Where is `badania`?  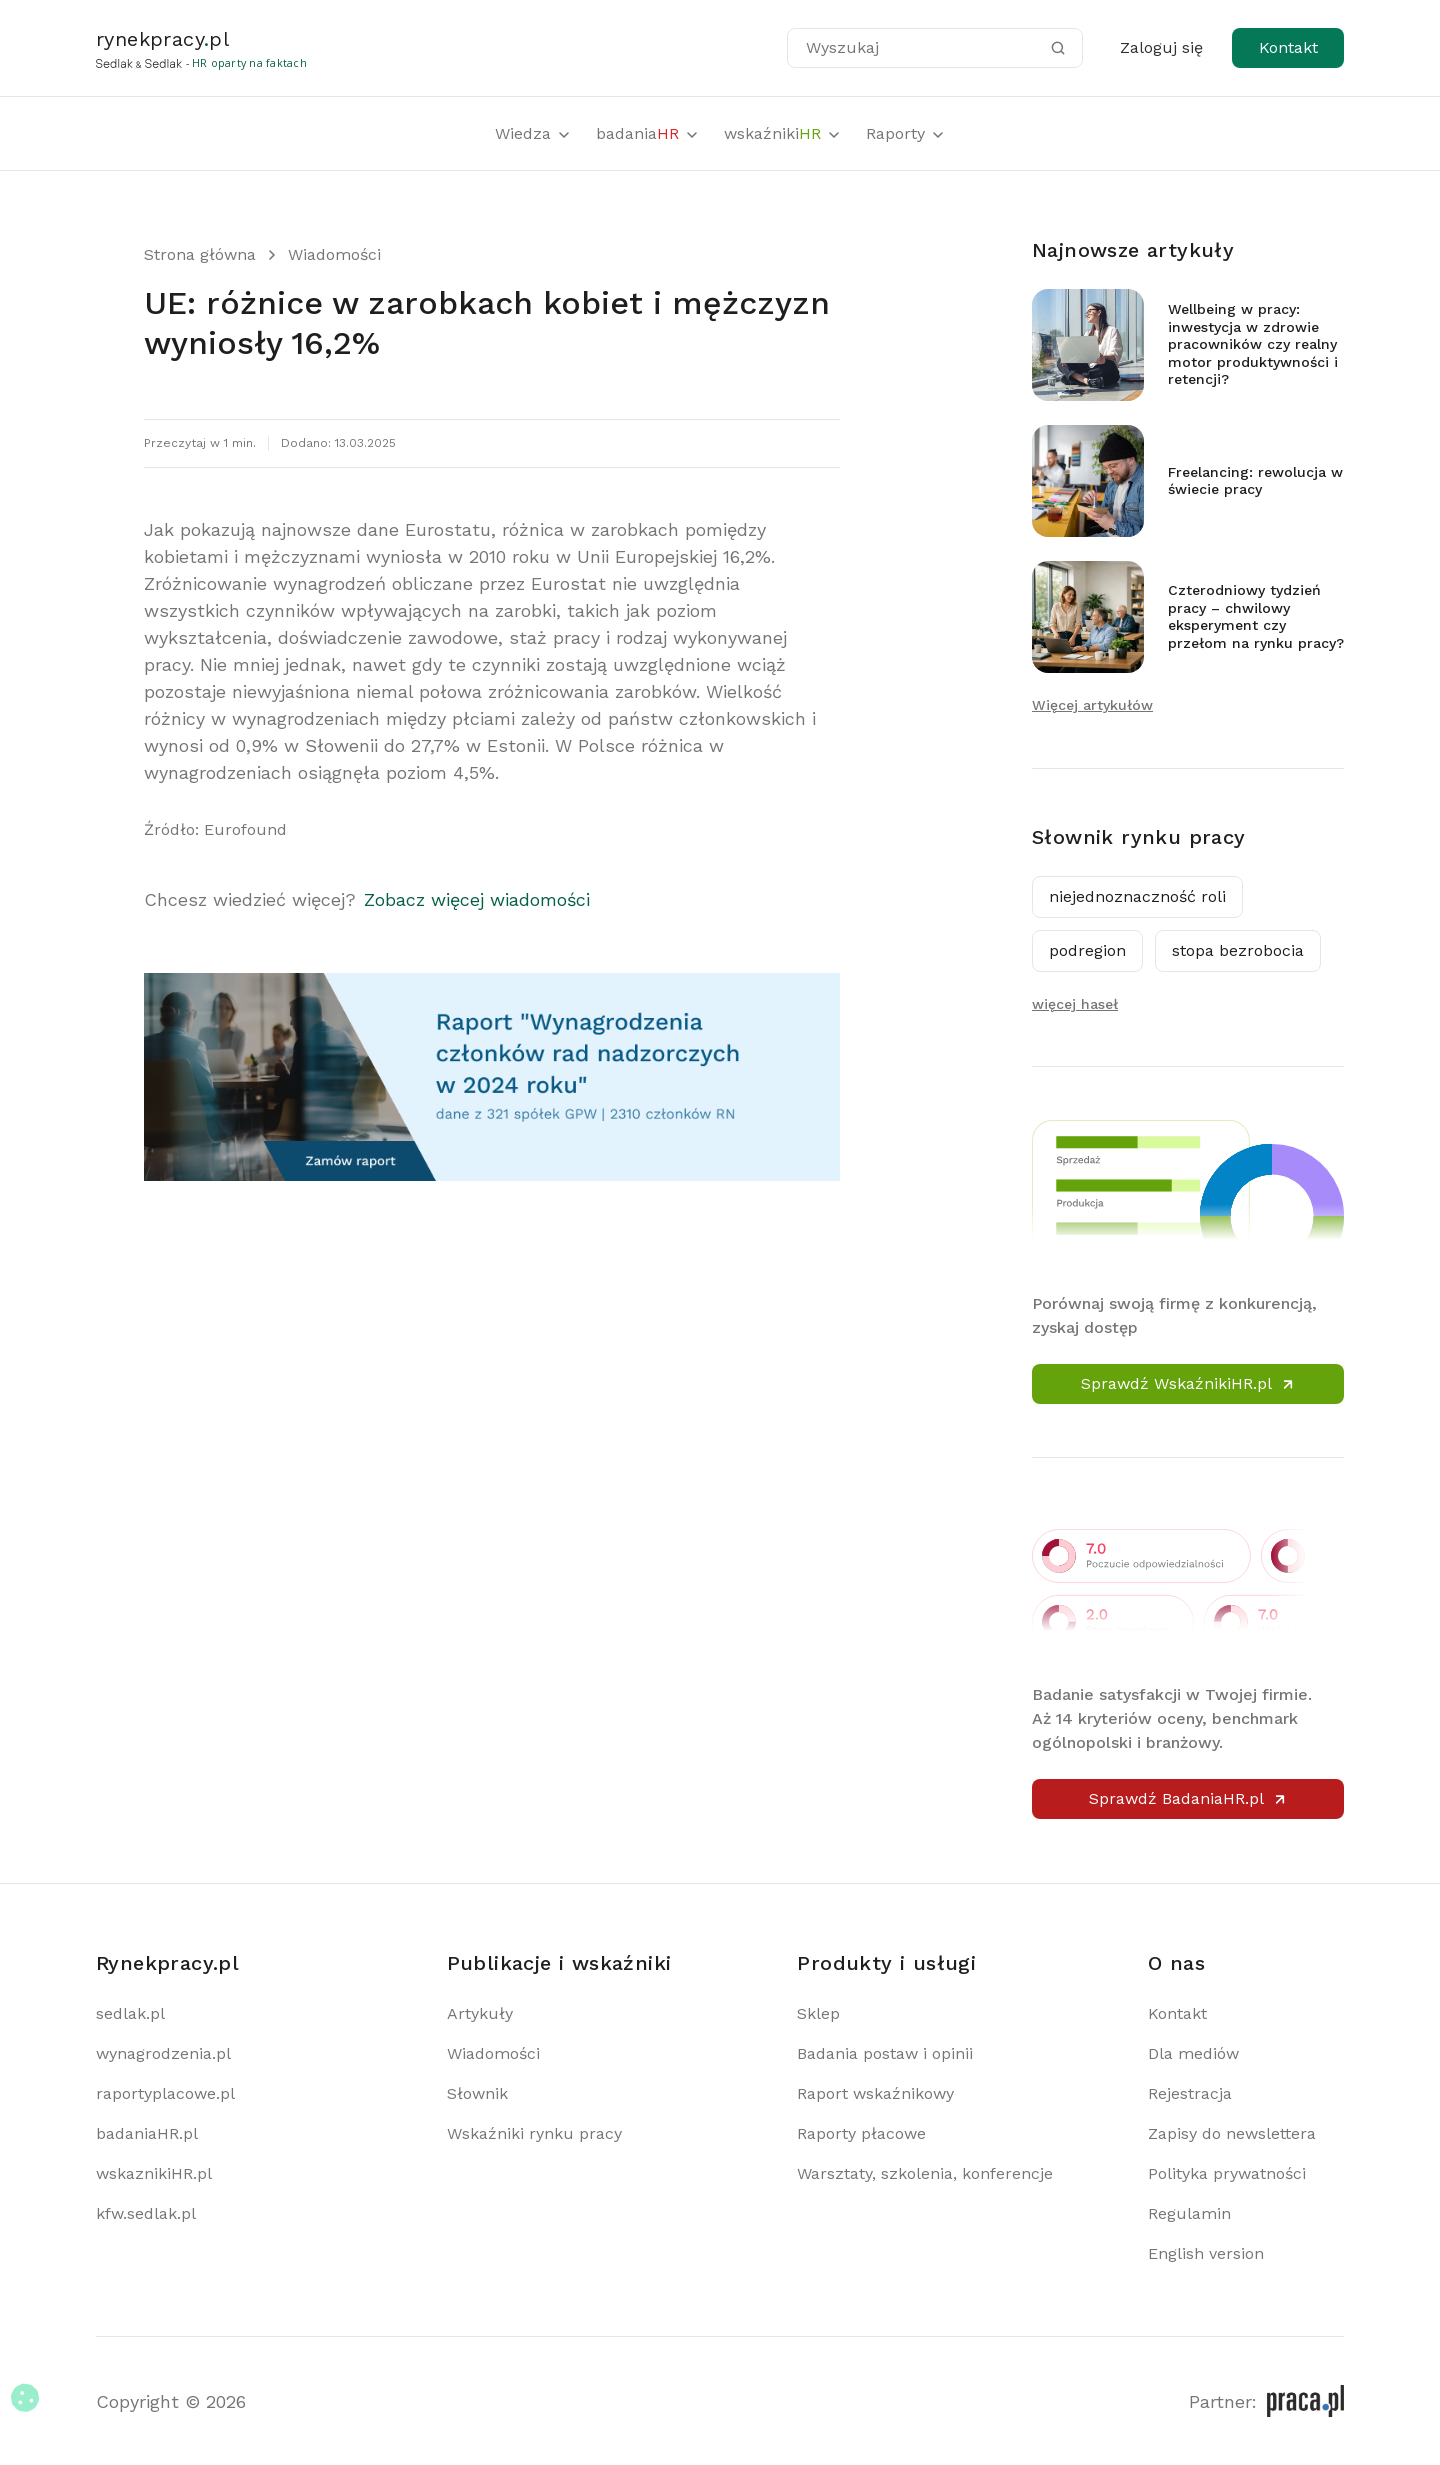
badania is located at coordinates (648, 133).